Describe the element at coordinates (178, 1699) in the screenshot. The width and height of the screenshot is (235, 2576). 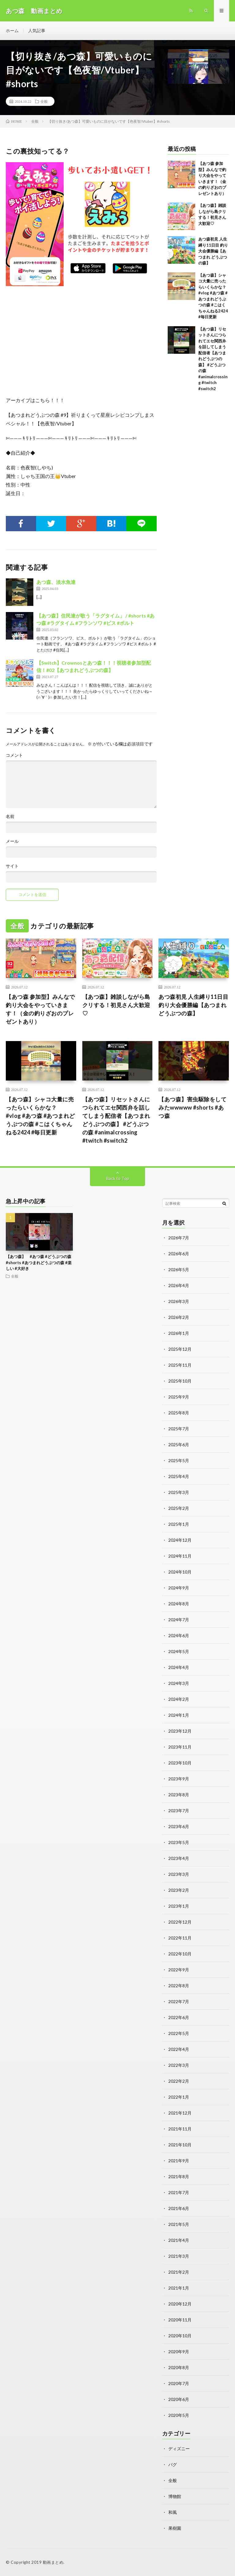
I see `2024年2月` at that location.